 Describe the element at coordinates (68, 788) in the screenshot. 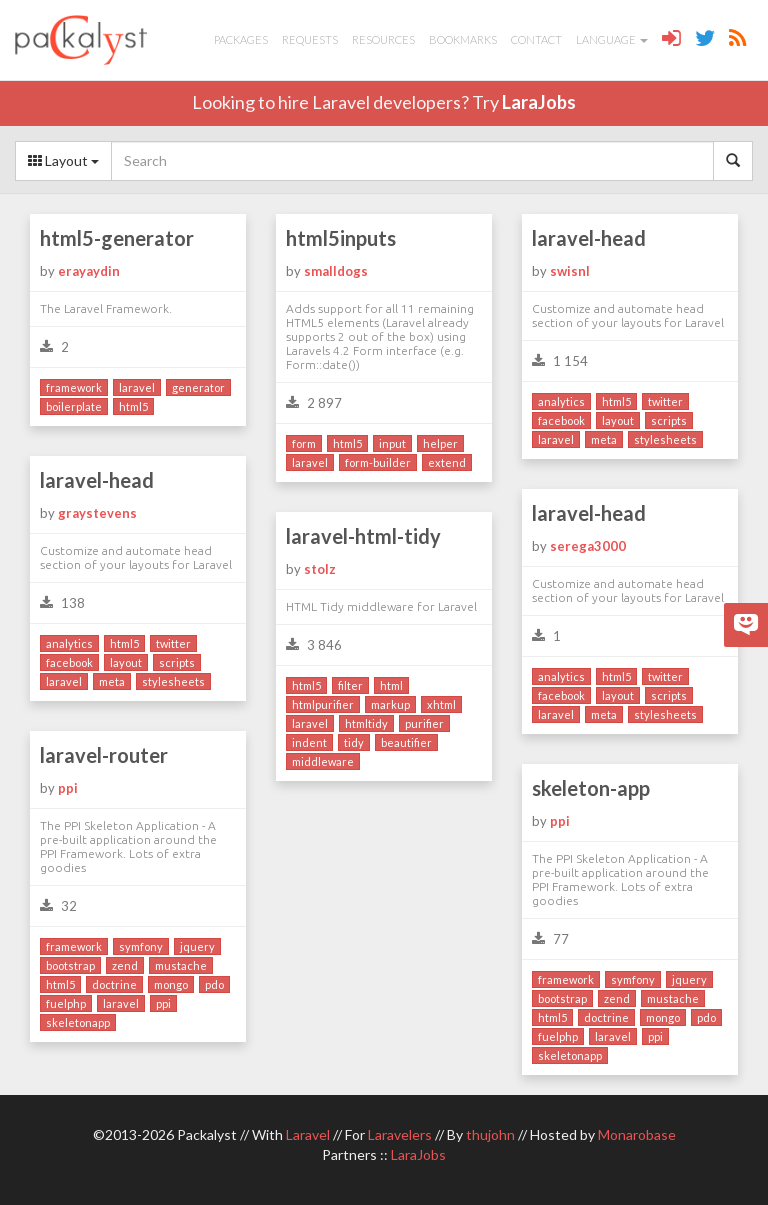

I see `ppi` at that location.